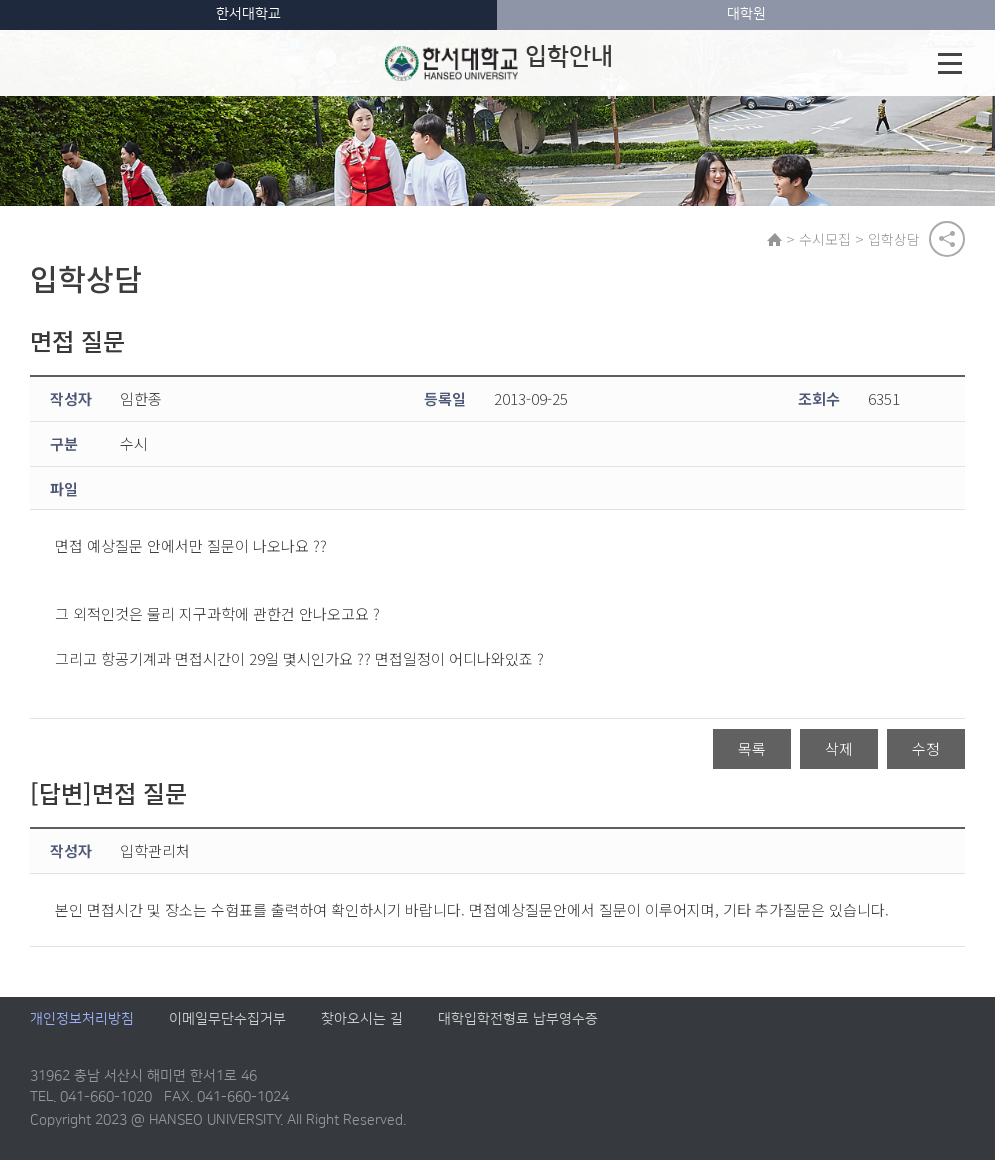  I want to click on 입학안내, so click(498, 63).